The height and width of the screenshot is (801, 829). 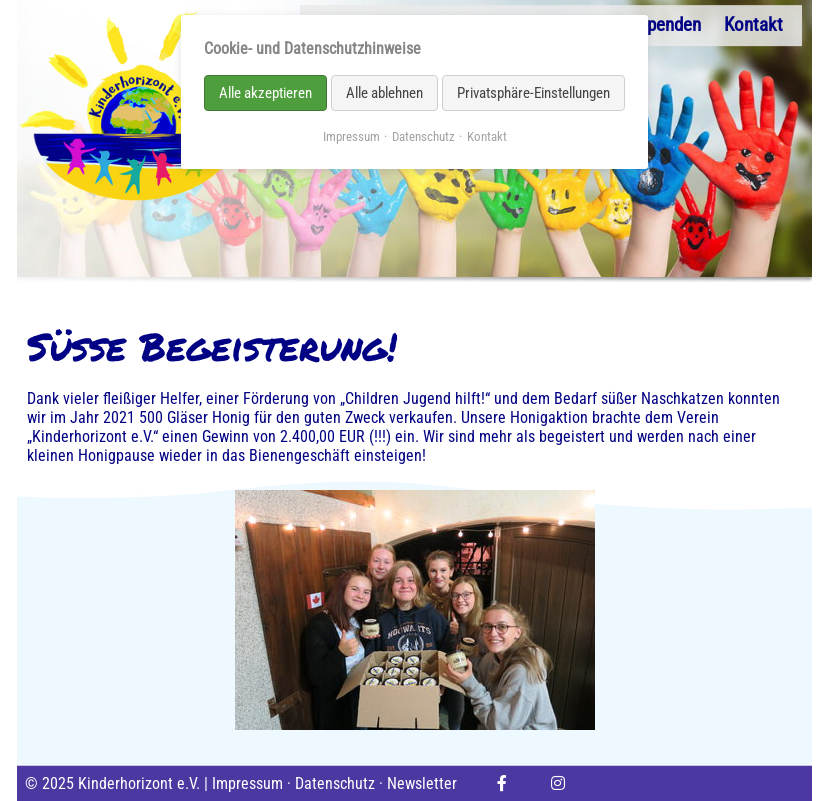 What do you see at coordinates (247, 783) in the screenshot?
I see `Impressum` at bounding box center [247, 783].